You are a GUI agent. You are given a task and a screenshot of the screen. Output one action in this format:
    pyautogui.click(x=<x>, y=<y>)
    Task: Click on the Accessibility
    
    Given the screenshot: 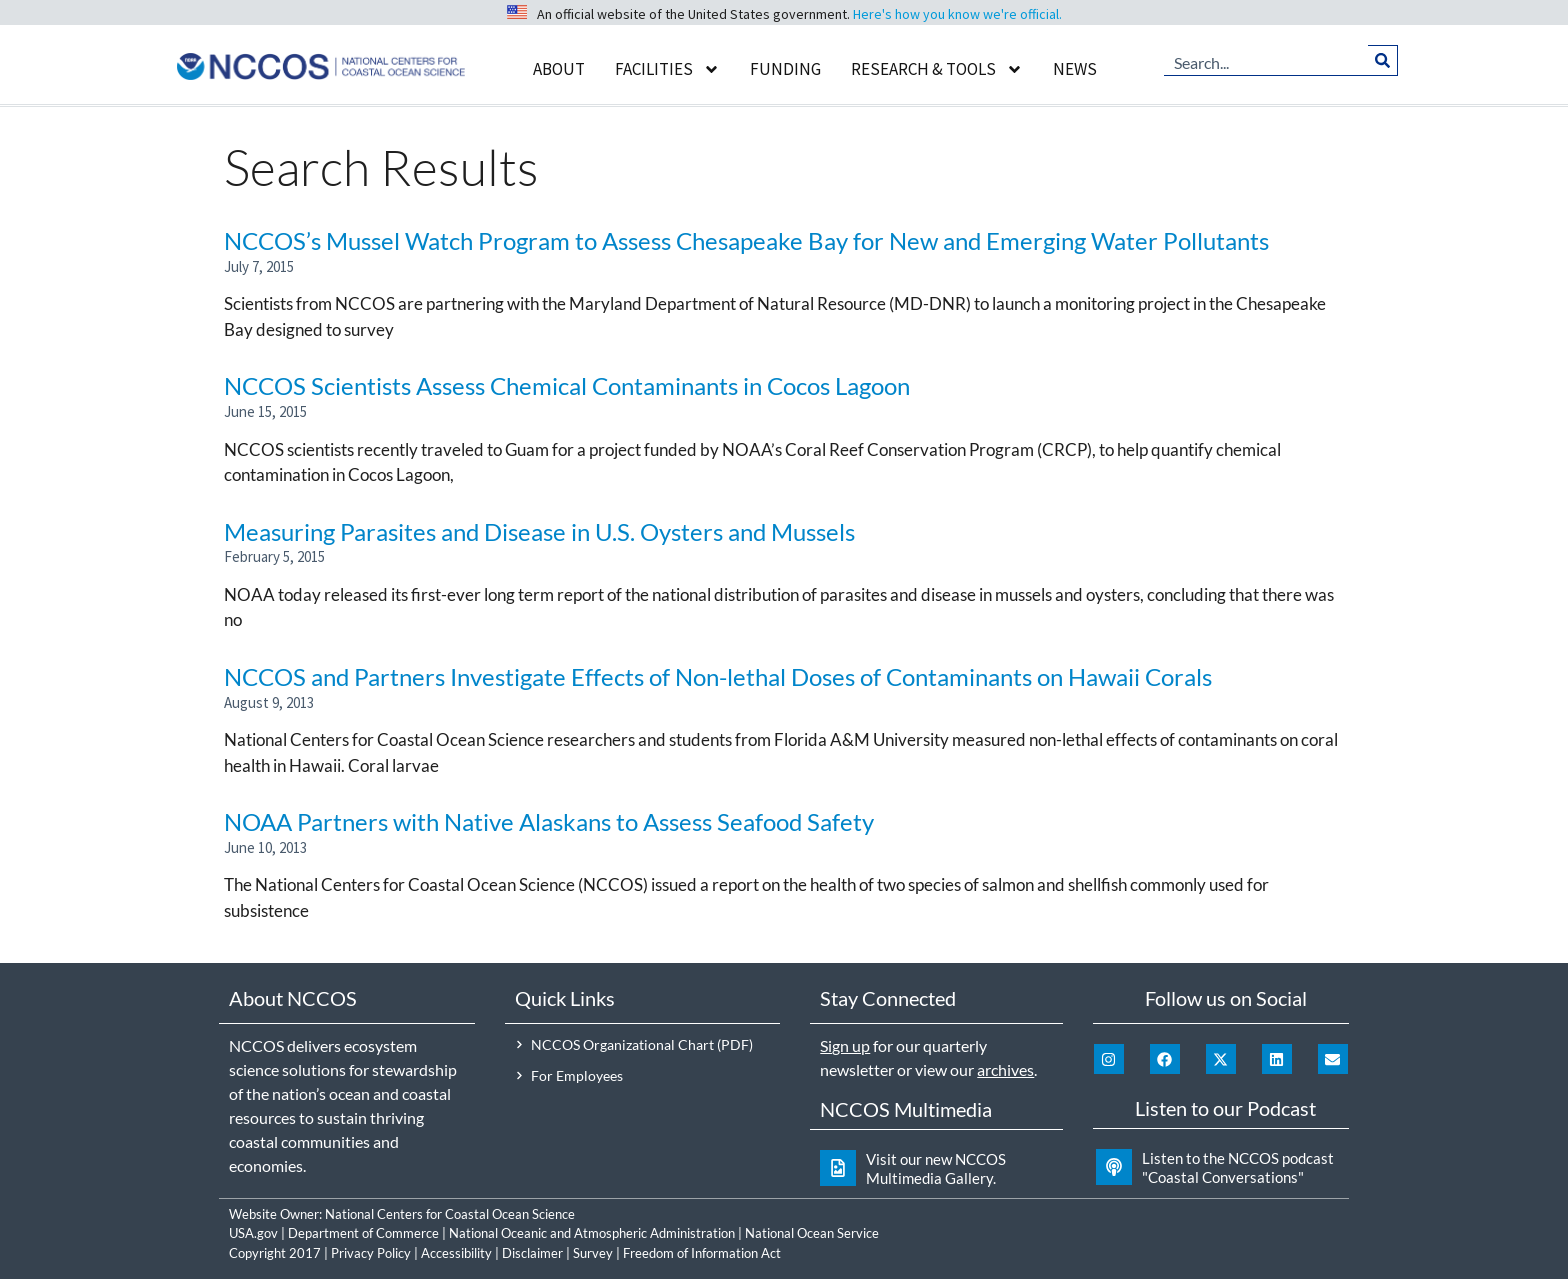 What is the action you would take?
    pyautogui.click(x=456, y=1253)
    